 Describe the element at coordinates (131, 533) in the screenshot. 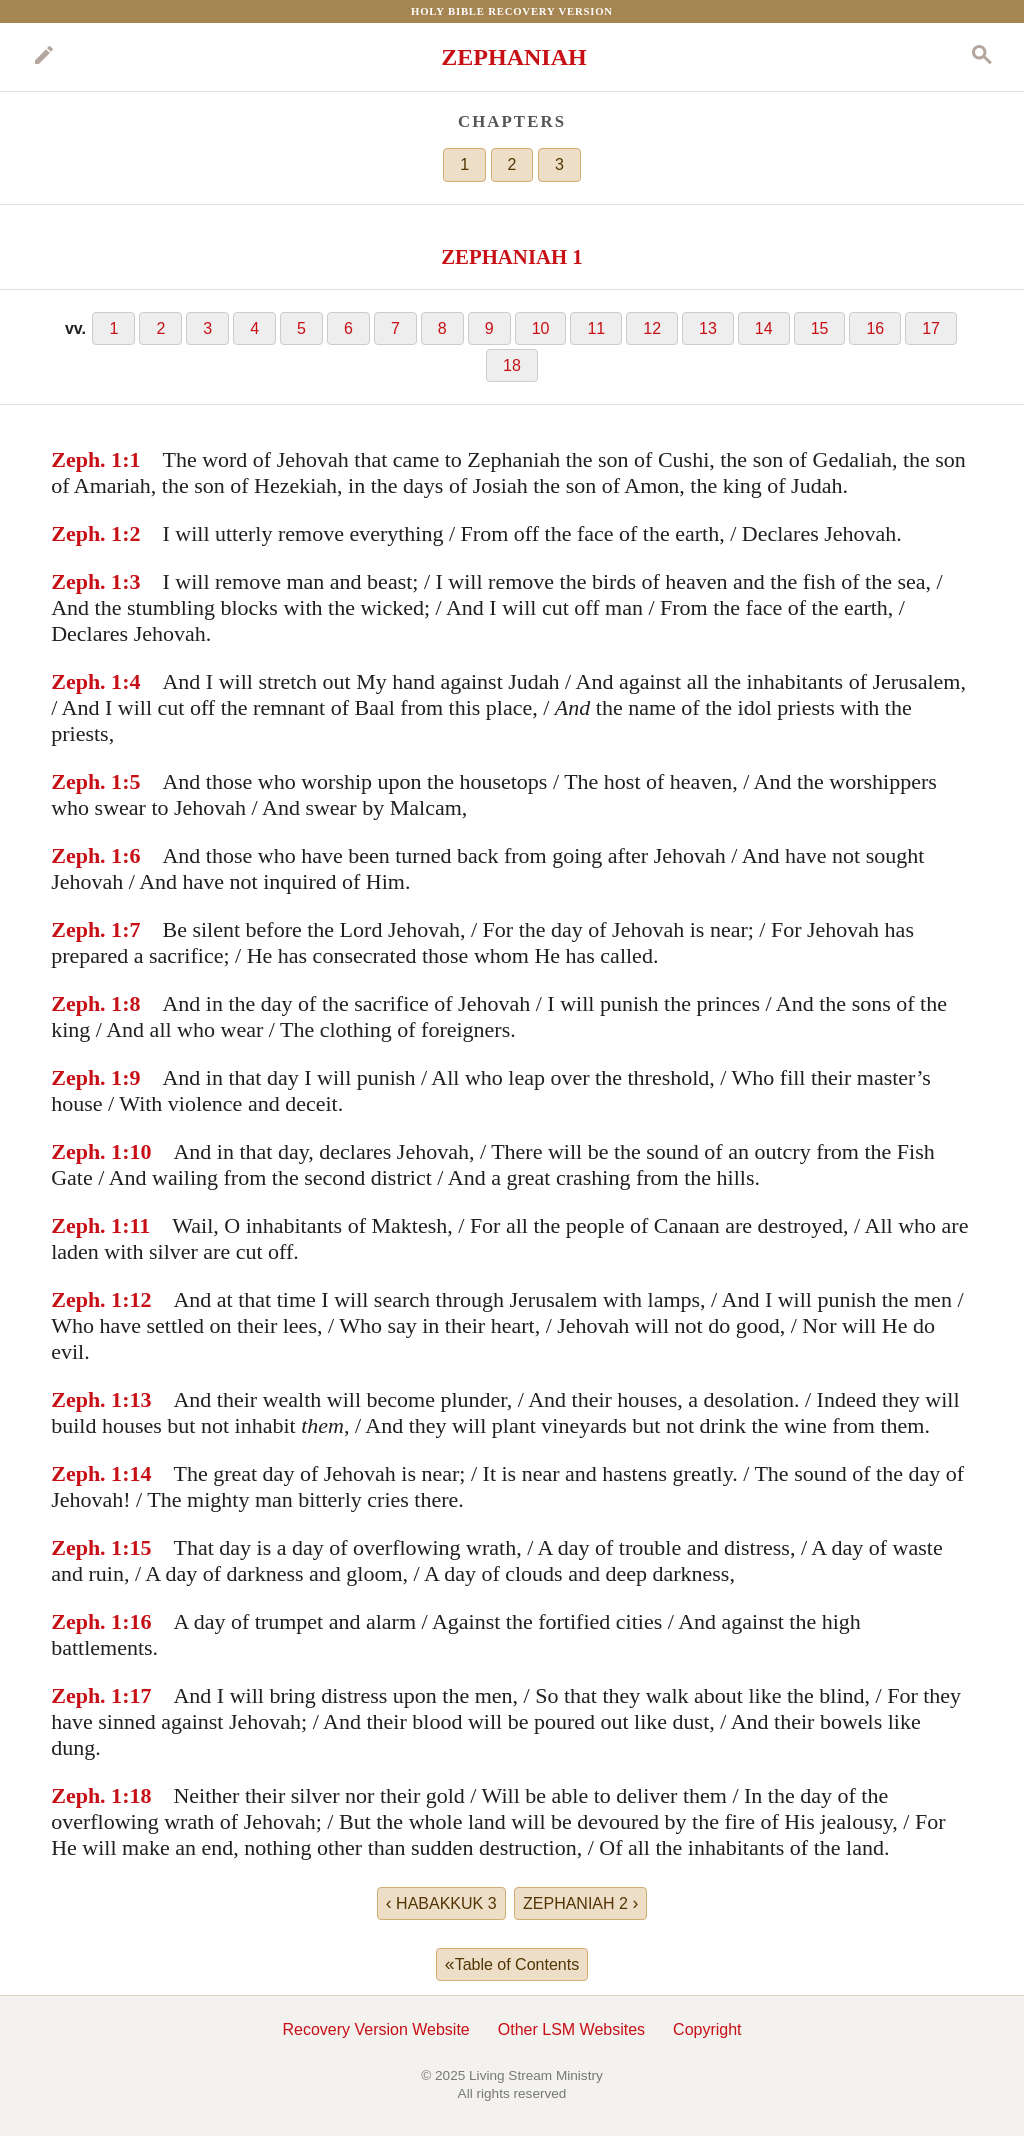

I see `:2` at that location.